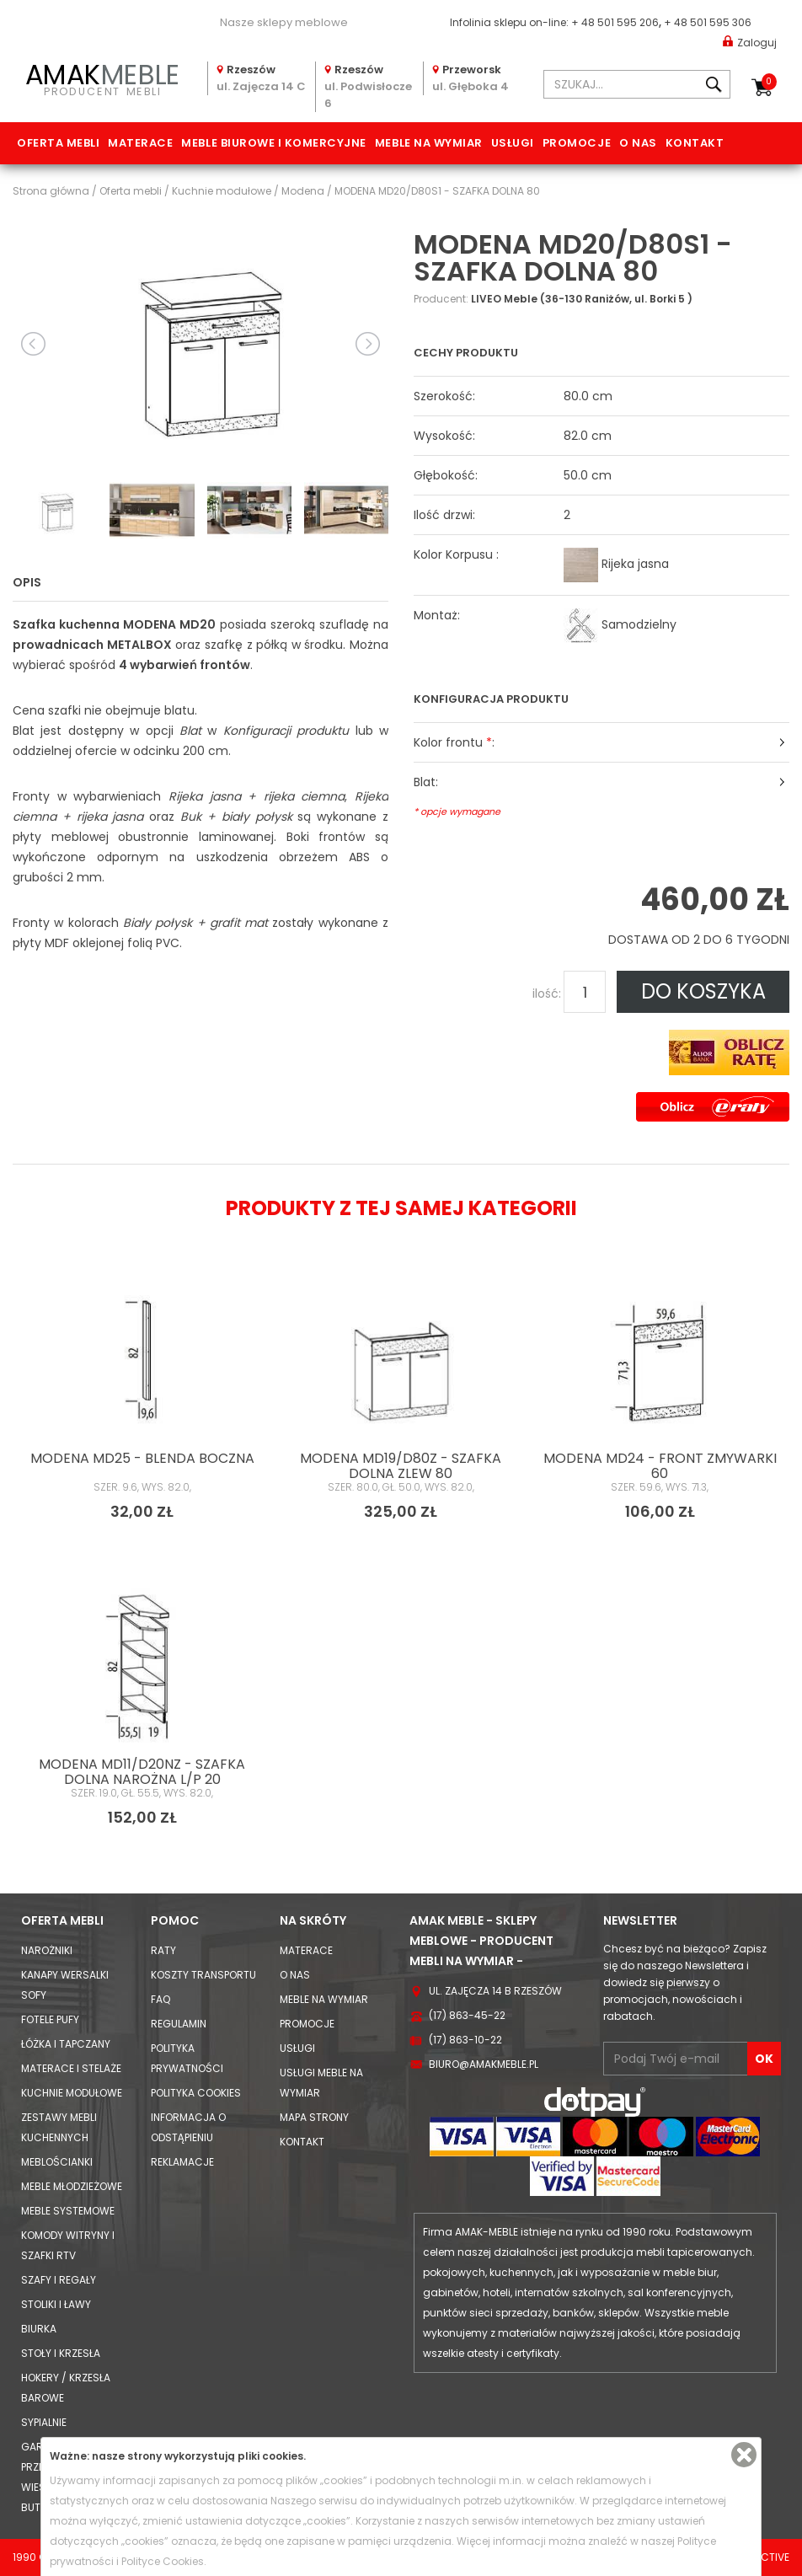  Describe the element at coordinates (71, 2068) in the screenshot. I see `Materace i Stelaże` at that location.